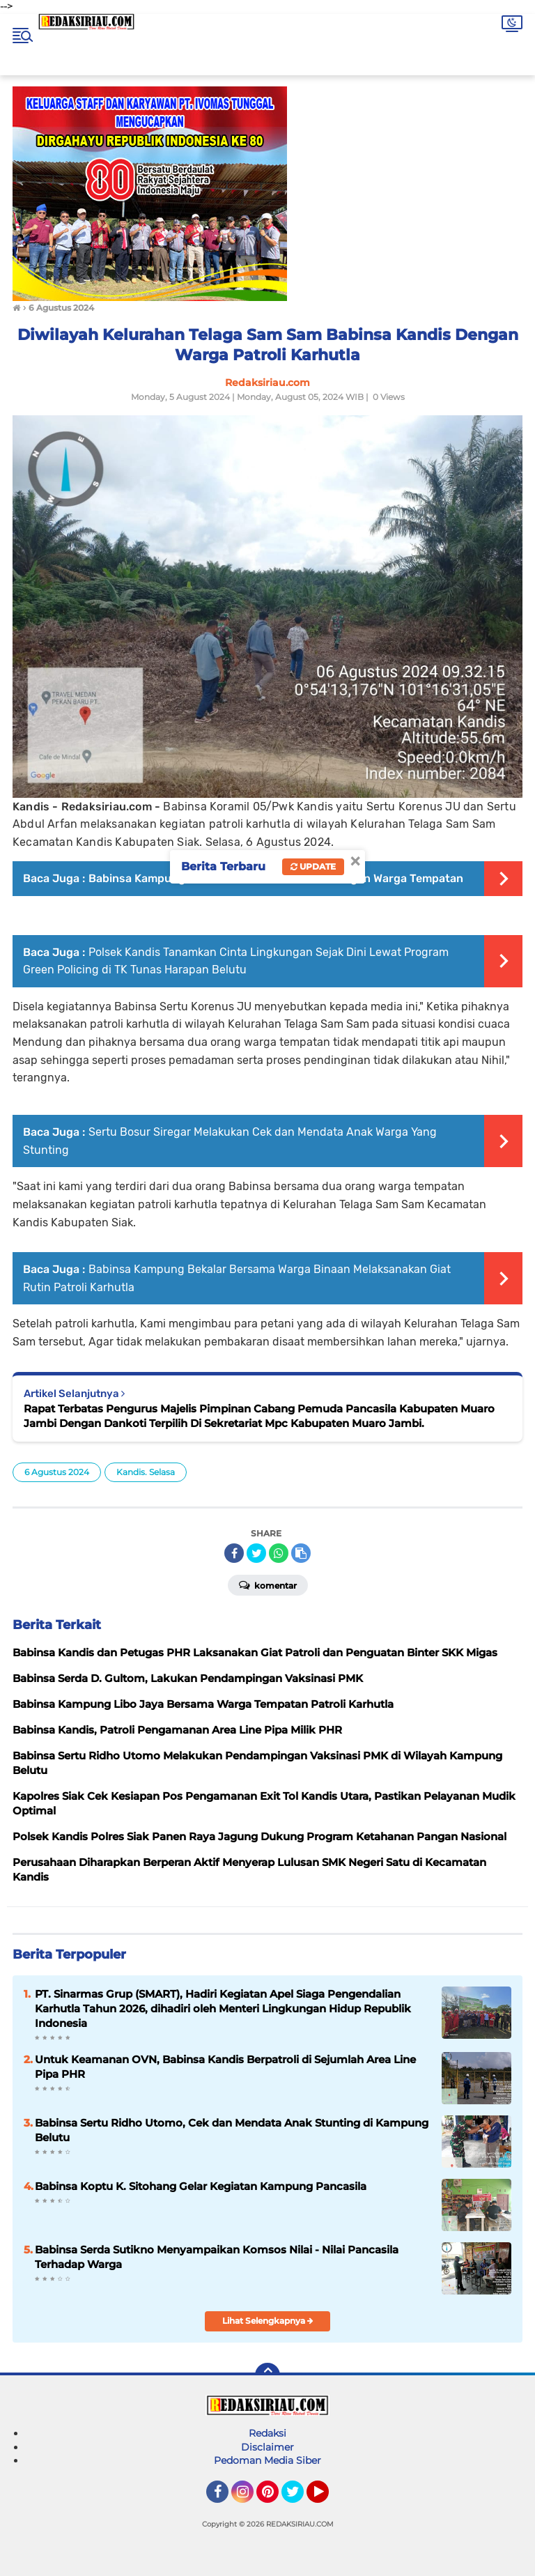  I want to click on Untuk Keamanan OVN, Babinsa Kandis Berpatroli di Sejumlah Area Line Pipa PHR, so click(225, 2067).